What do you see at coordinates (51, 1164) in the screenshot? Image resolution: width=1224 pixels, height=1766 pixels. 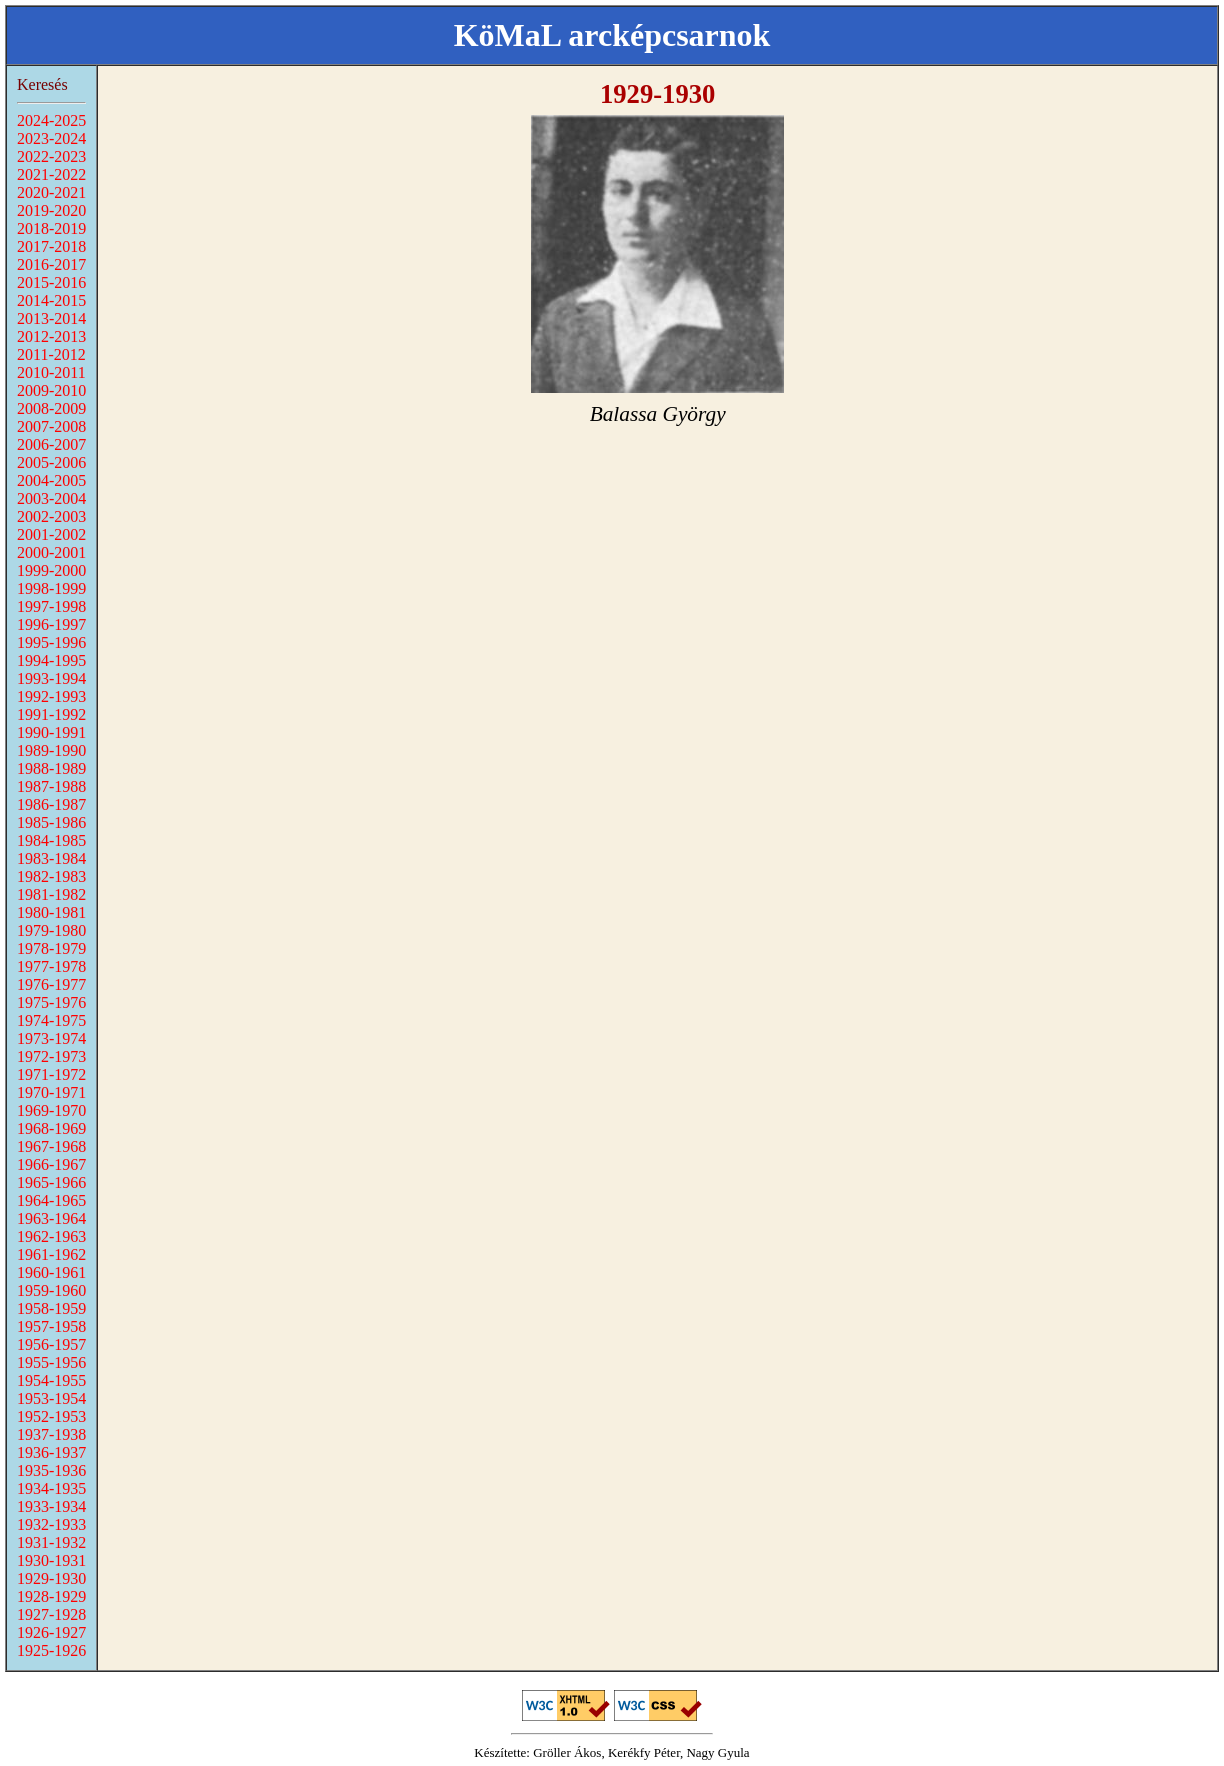 I see `1966-1967` at bounding box center [51, 1164].